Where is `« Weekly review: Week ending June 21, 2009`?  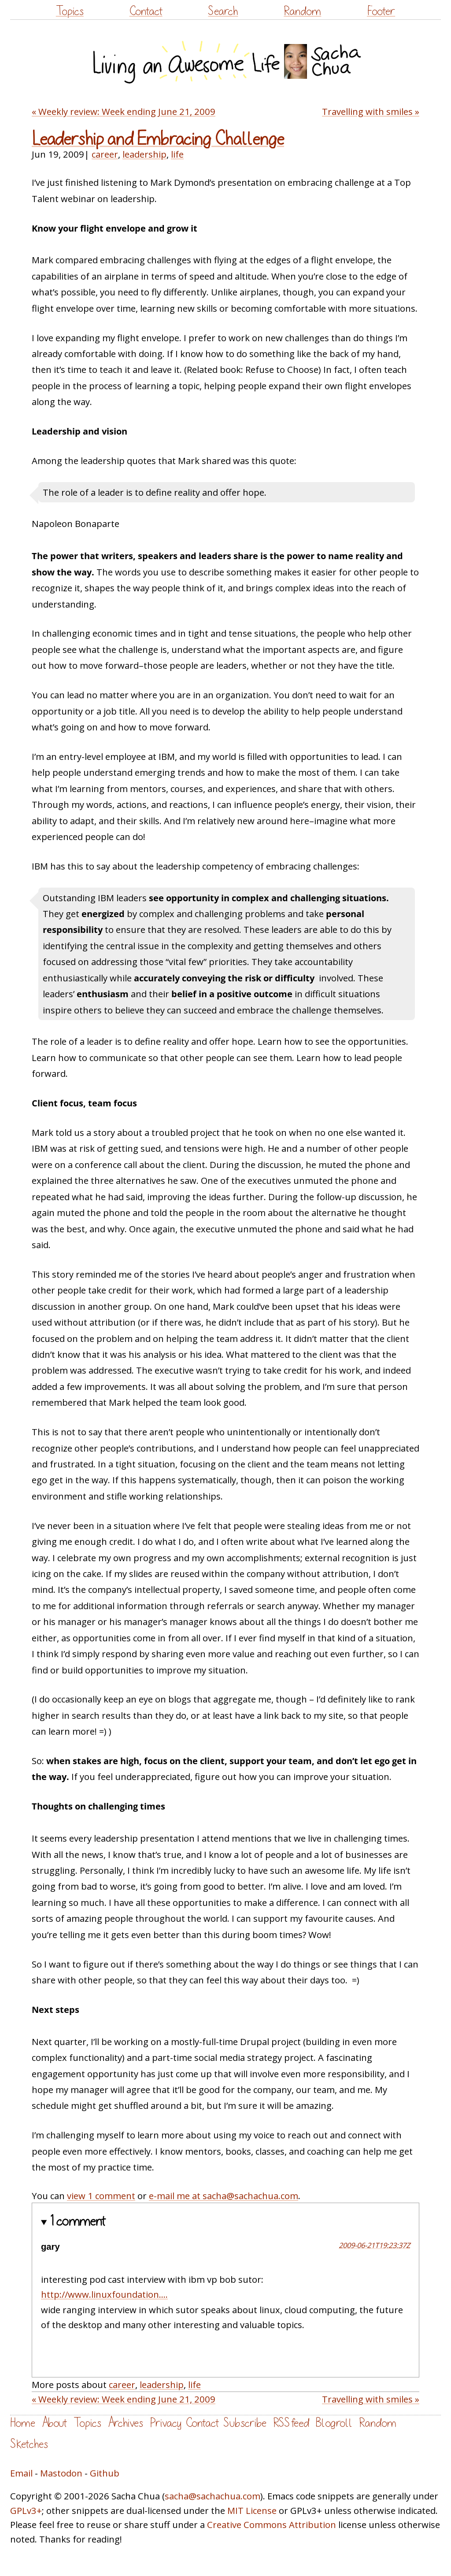
« Weekly review: Week ending June 21, 2009 is located at coordinates (123, 111).